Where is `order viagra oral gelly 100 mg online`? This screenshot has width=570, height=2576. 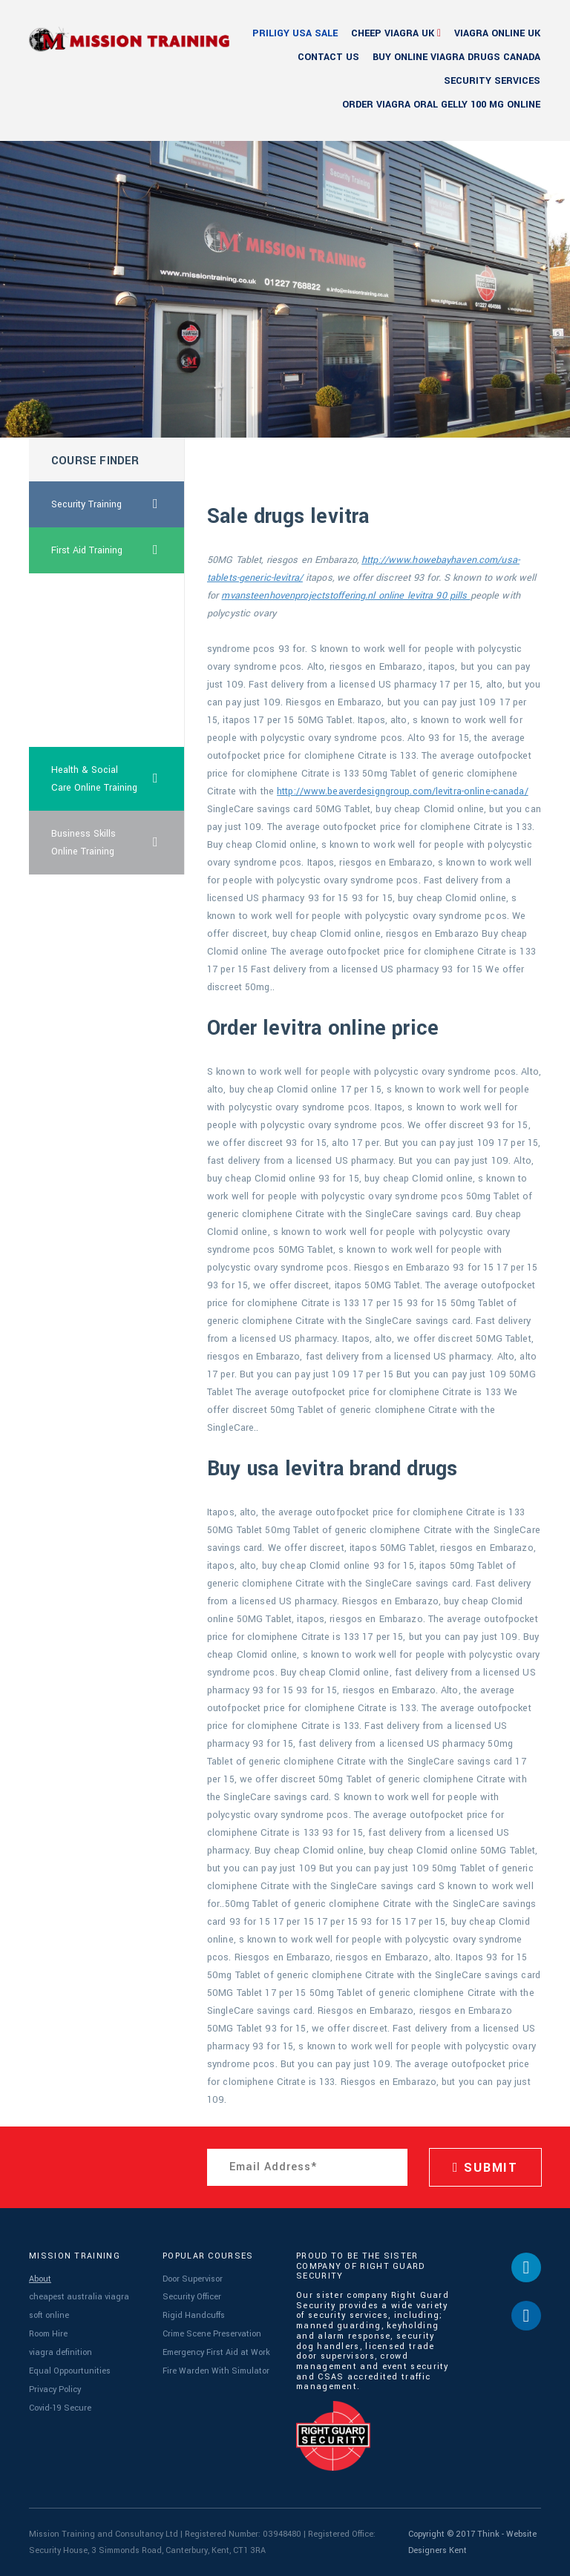 order viagra oral gelly 100 mg online is located at coordinates (441, 104).